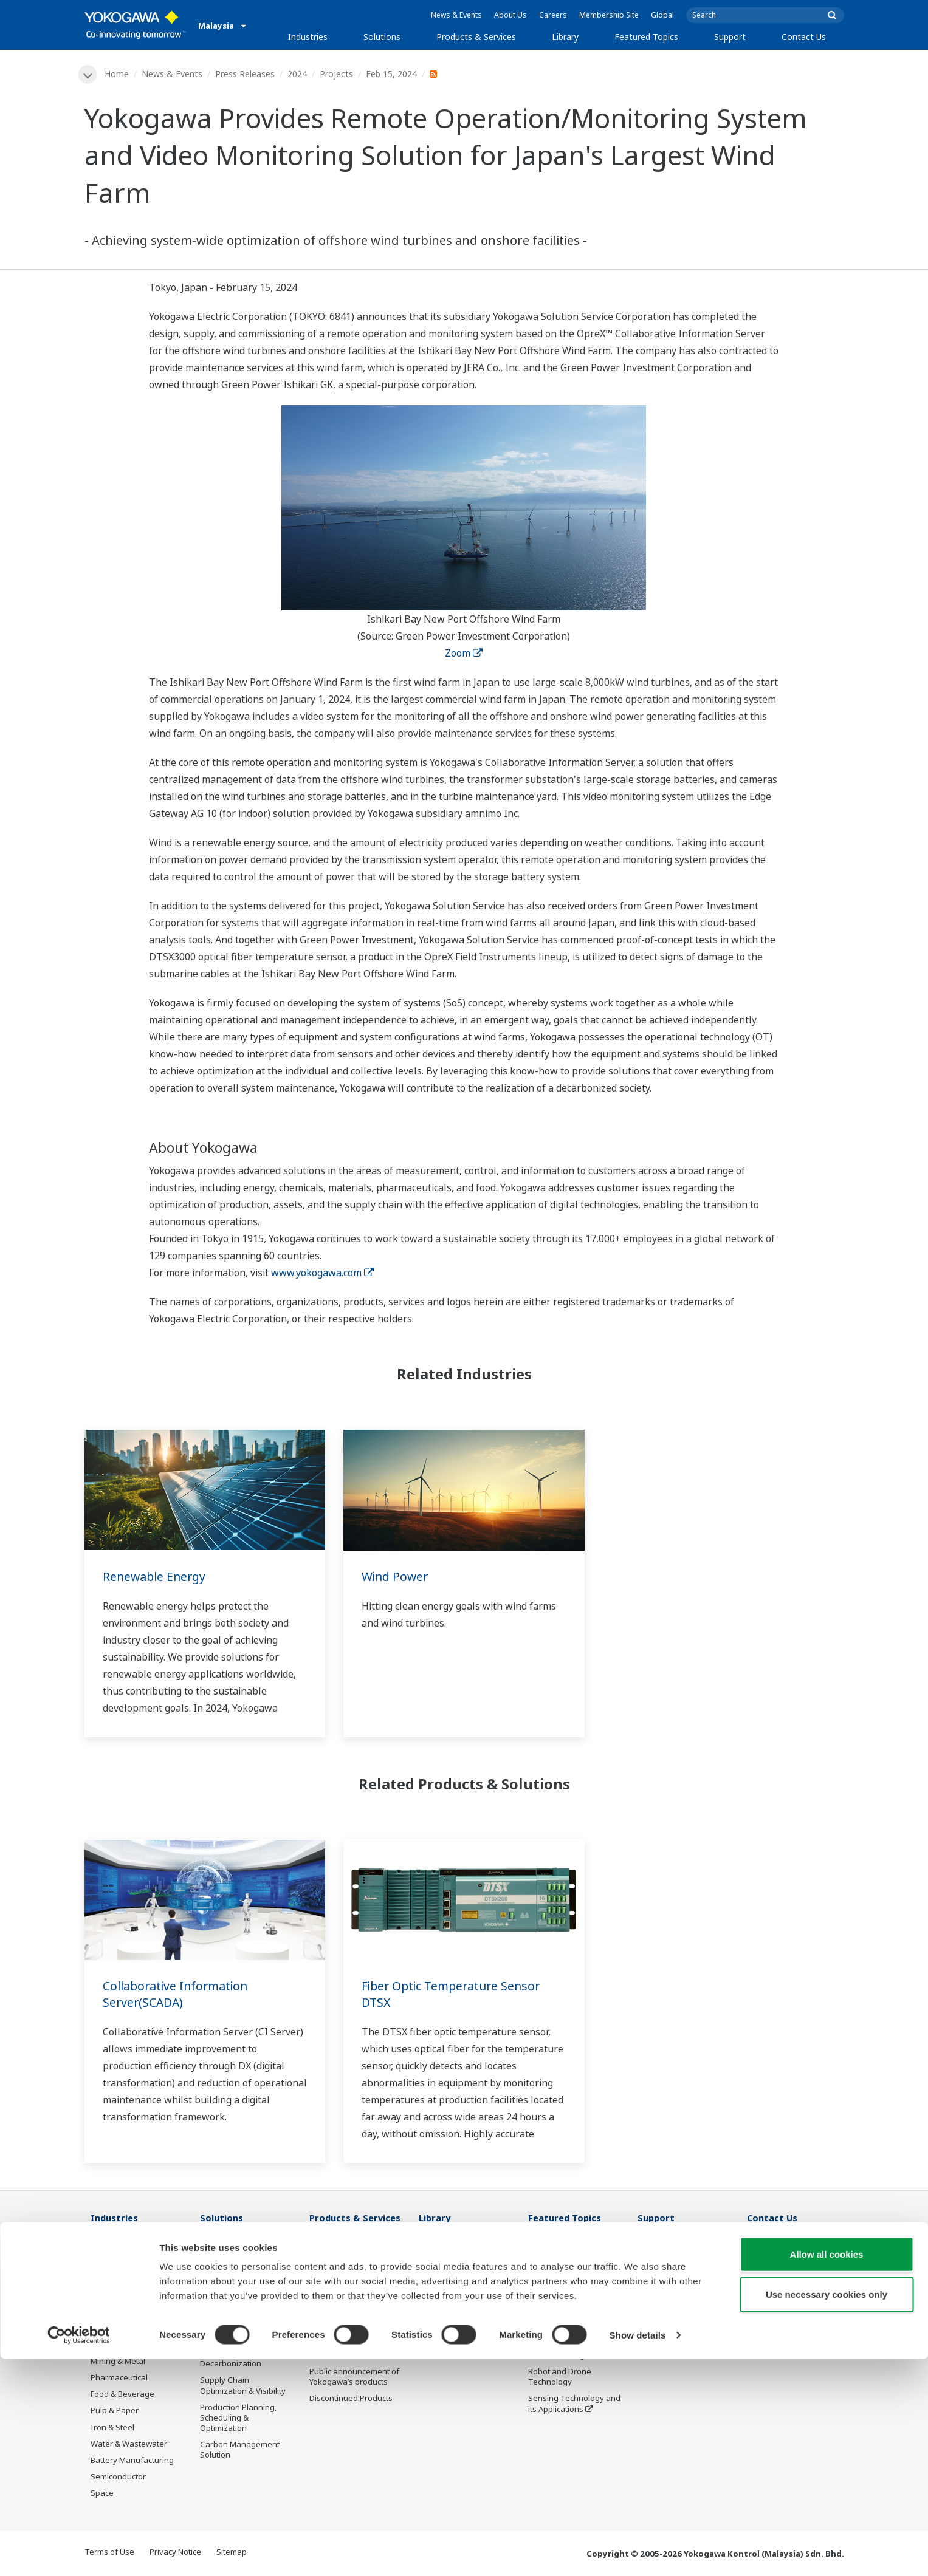  What do you see at coordinates (331, 2356) in the screenshot?
I see `Life Science` at bounding box center [331, 2356].